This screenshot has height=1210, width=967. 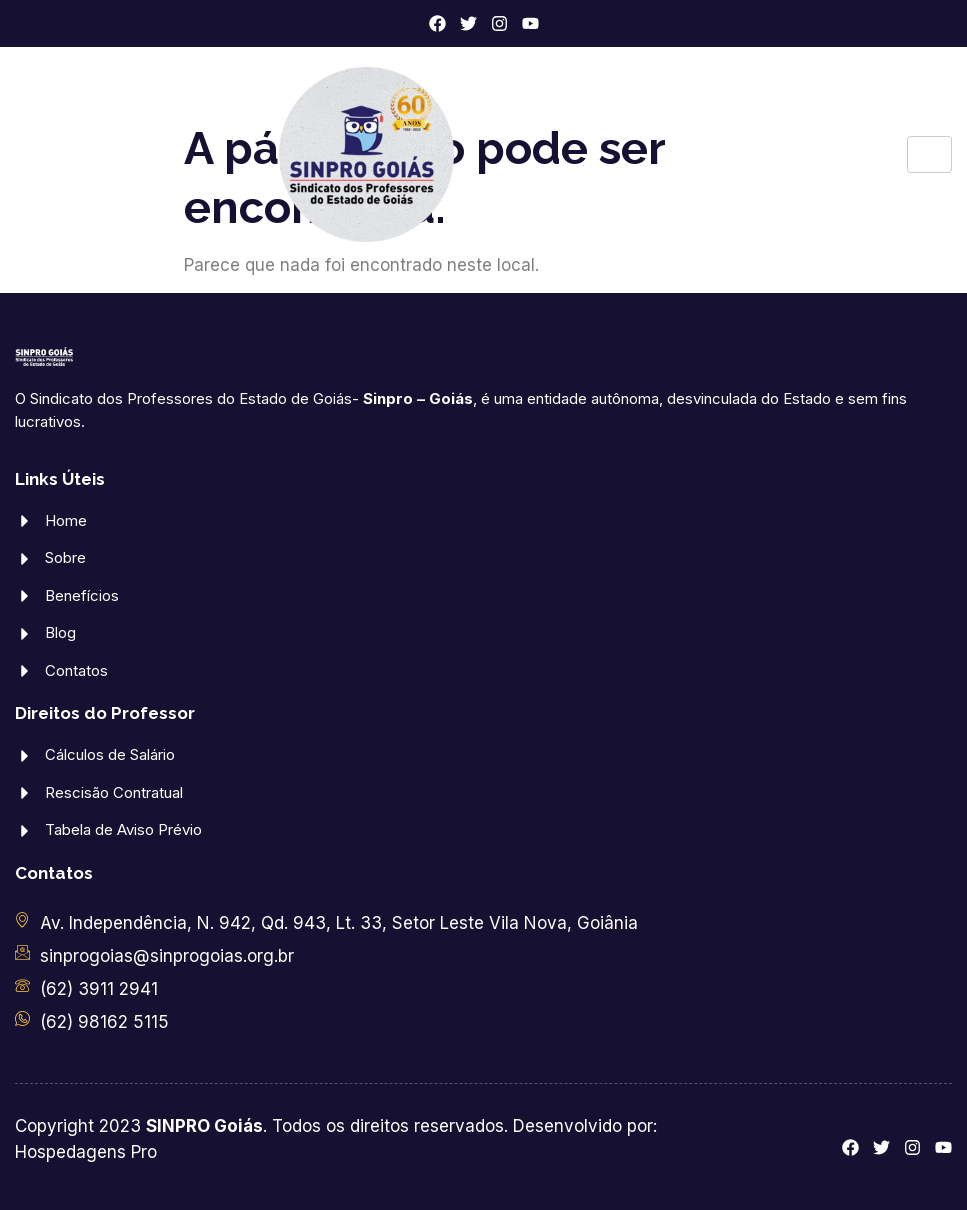 What do you see at coordinates (929, 154) in the screenshot?
I see `[hamburger-icon]` at bounding box center [929, 154].